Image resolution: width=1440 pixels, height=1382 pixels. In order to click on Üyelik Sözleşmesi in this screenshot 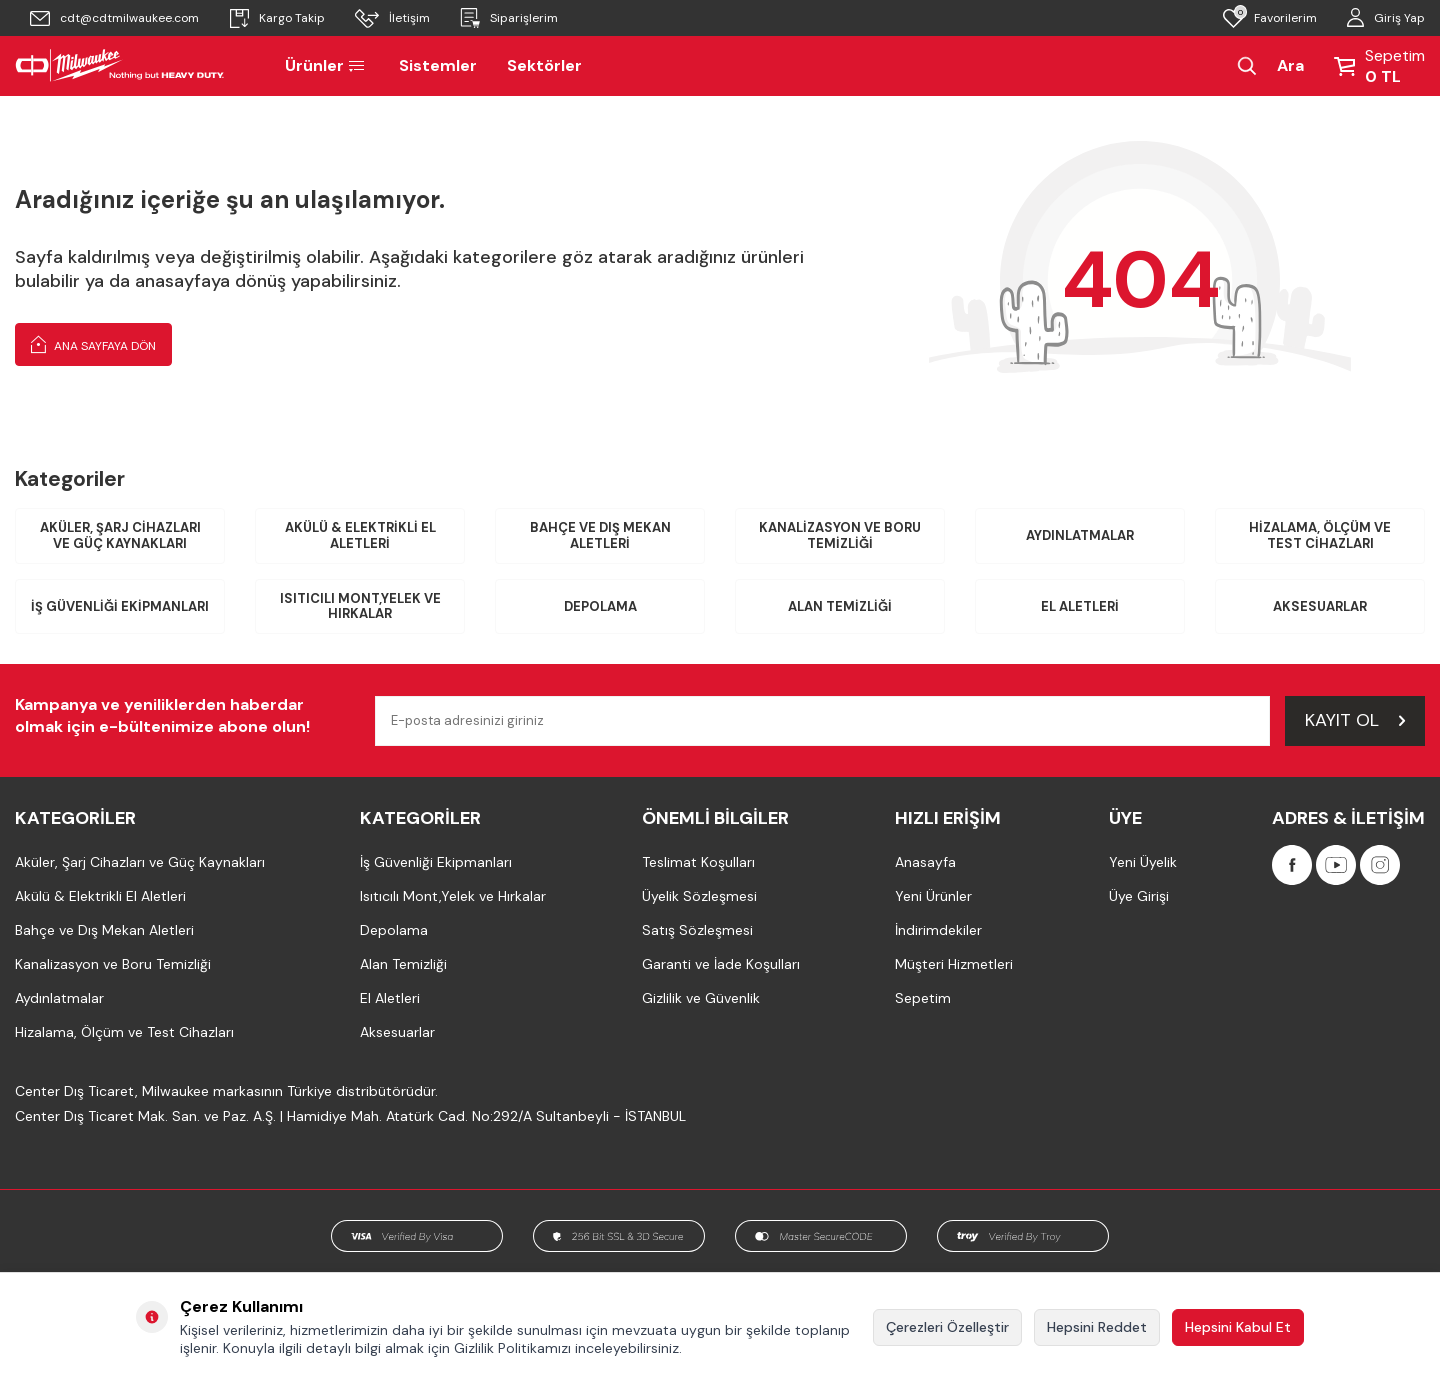, I will do `click(699, 896)`.